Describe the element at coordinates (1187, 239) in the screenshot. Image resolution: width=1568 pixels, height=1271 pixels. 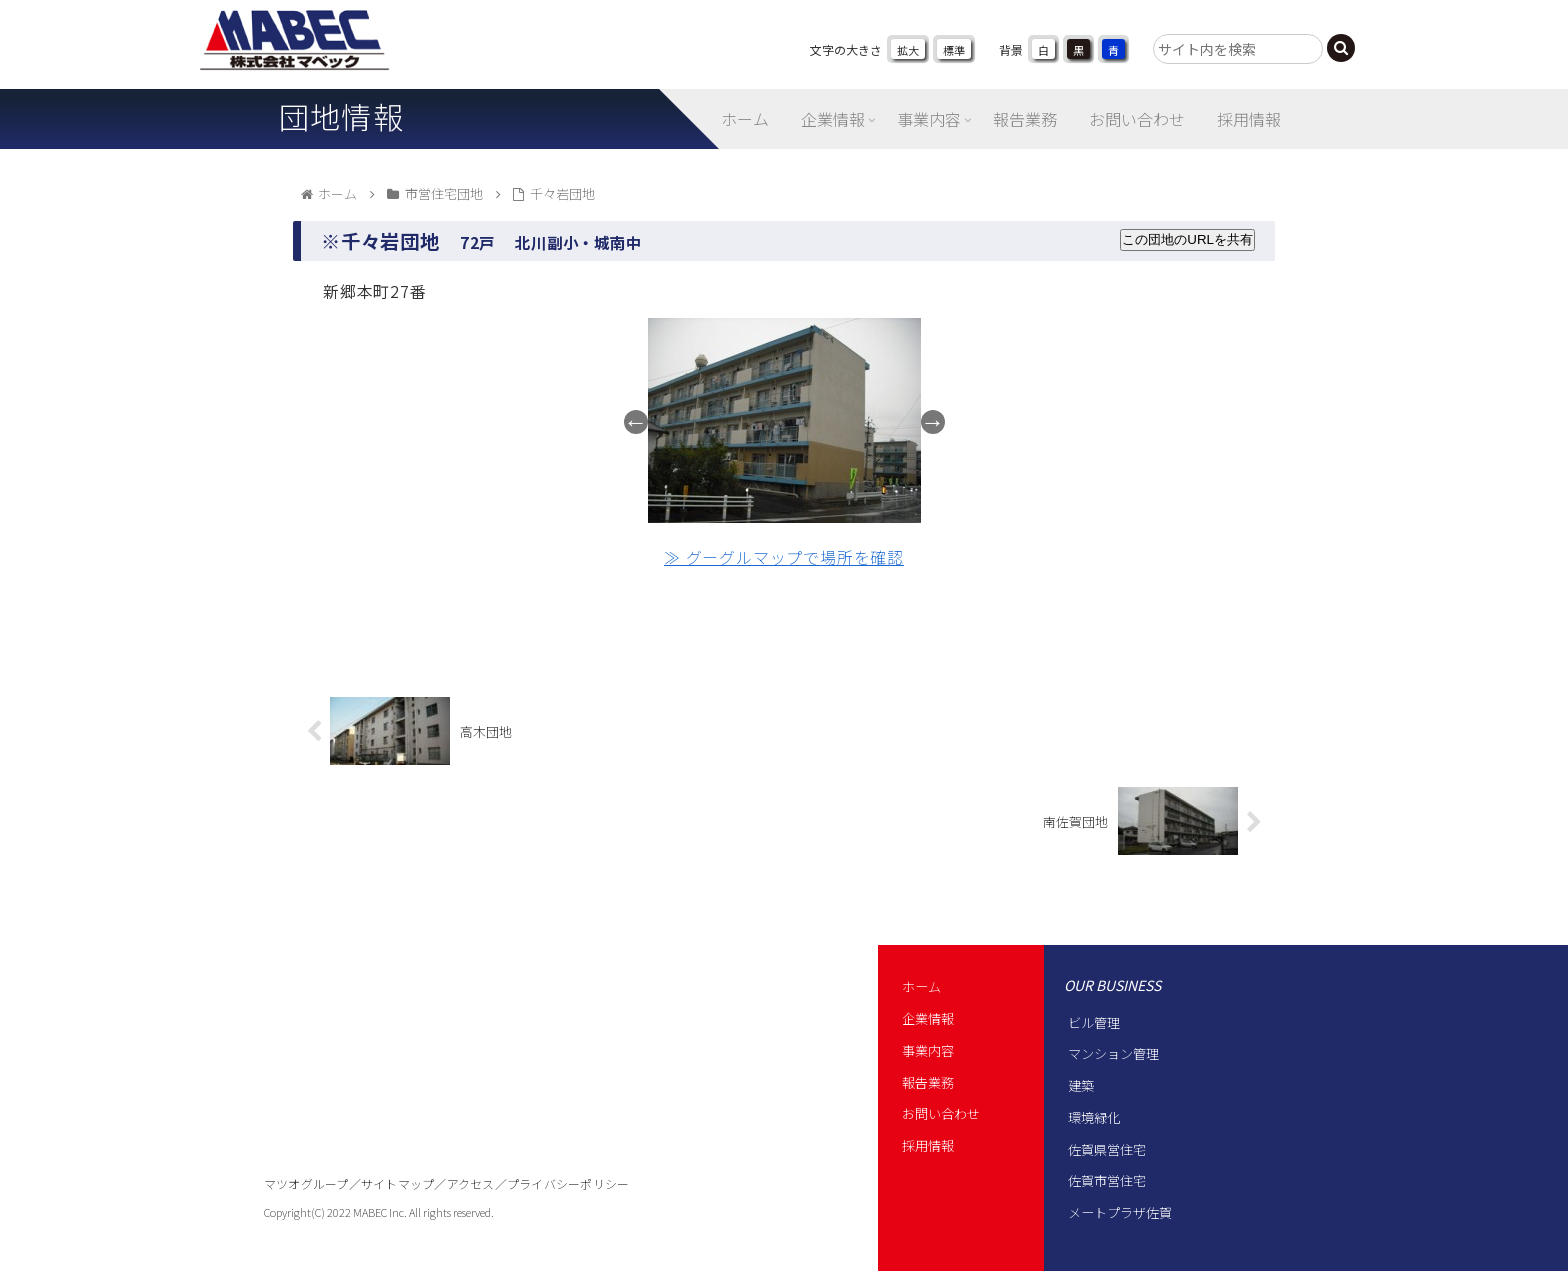
I see `この団地のURLを共有` at that location.